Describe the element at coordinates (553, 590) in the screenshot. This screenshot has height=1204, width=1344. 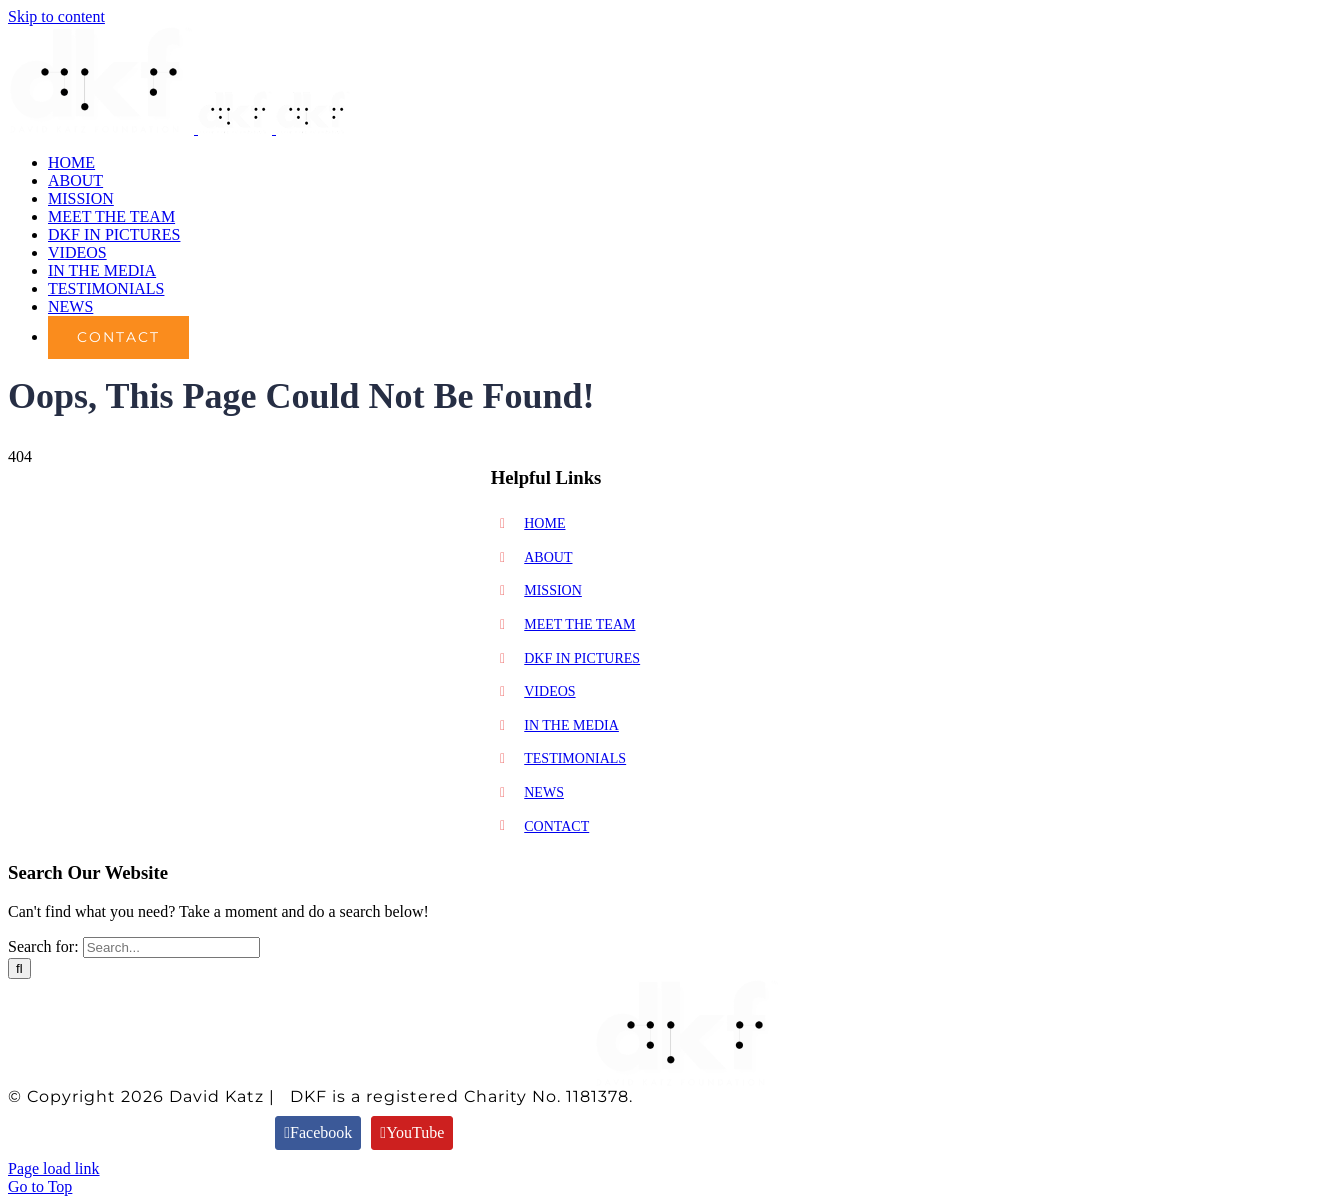
I see `MISSION` at that location.